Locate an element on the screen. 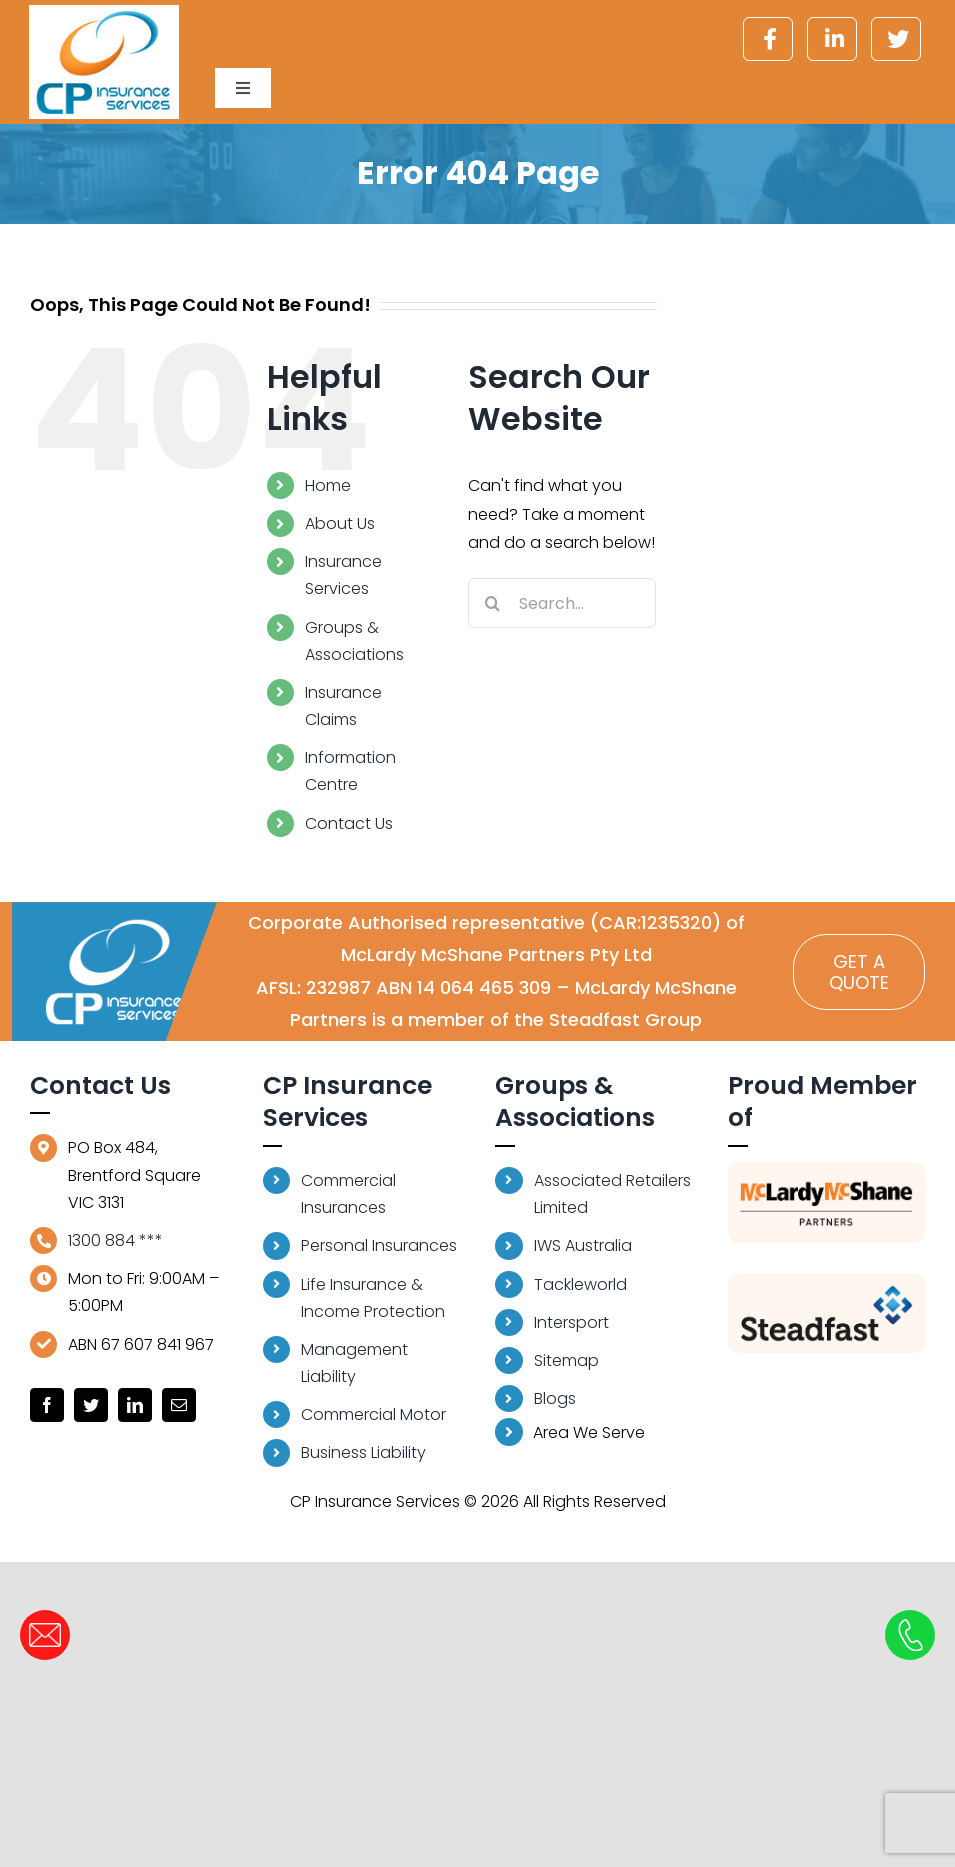 This screenshot has width=955, height=1867. Blogs is located at coordinates (555, 1398).